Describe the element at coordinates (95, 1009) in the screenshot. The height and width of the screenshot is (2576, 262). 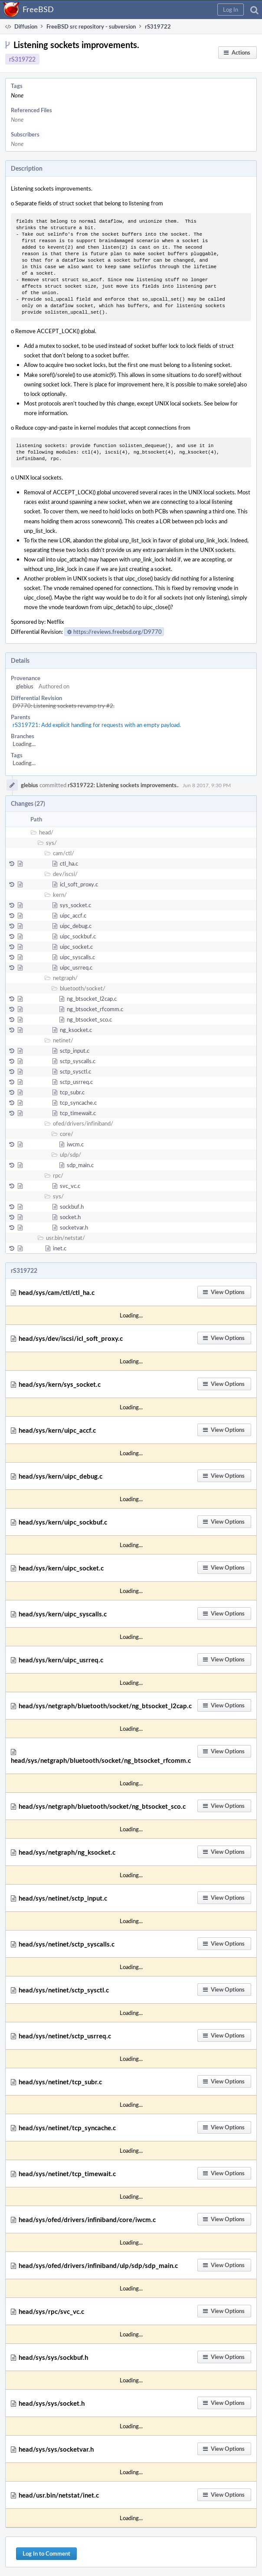
I see `ng_btsocket_rfcomm.c` at that location.